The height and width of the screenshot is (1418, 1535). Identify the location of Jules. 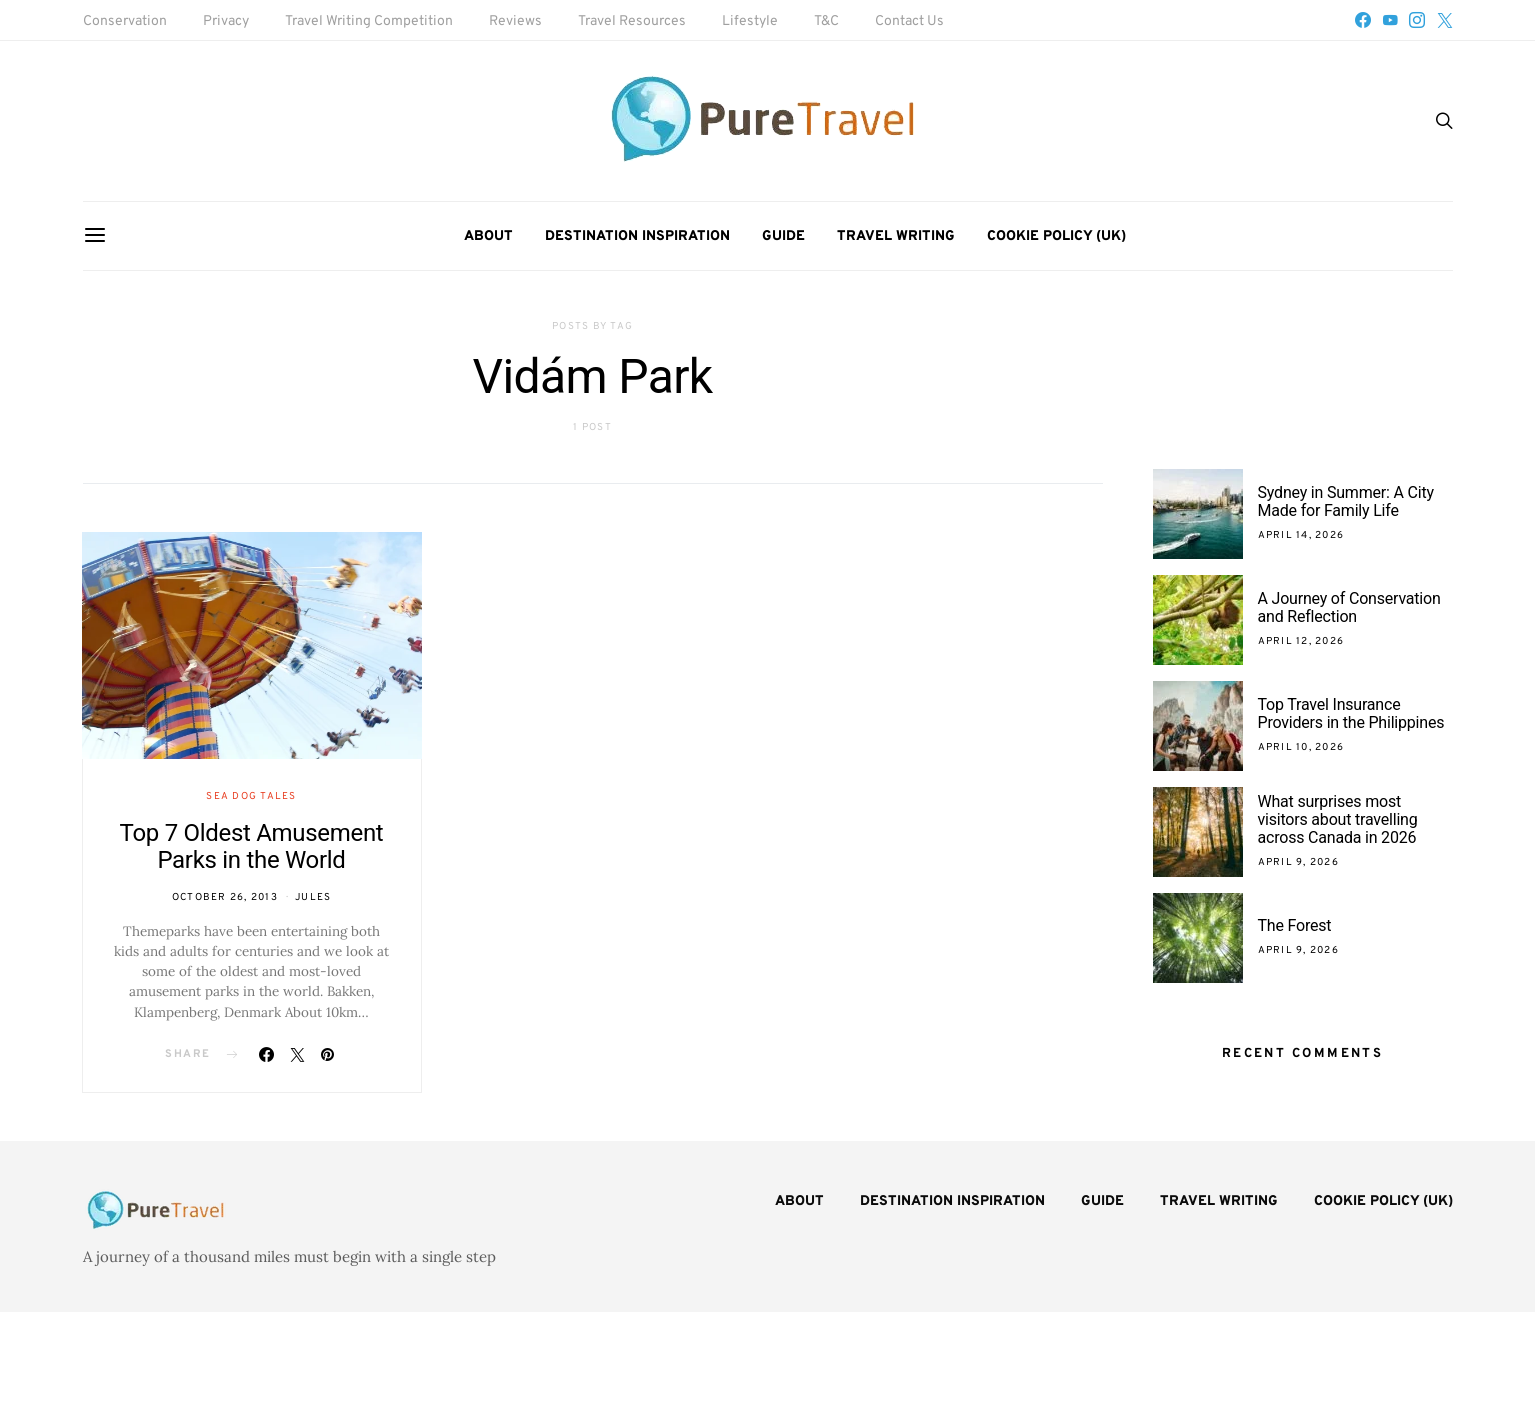
(313, 897).